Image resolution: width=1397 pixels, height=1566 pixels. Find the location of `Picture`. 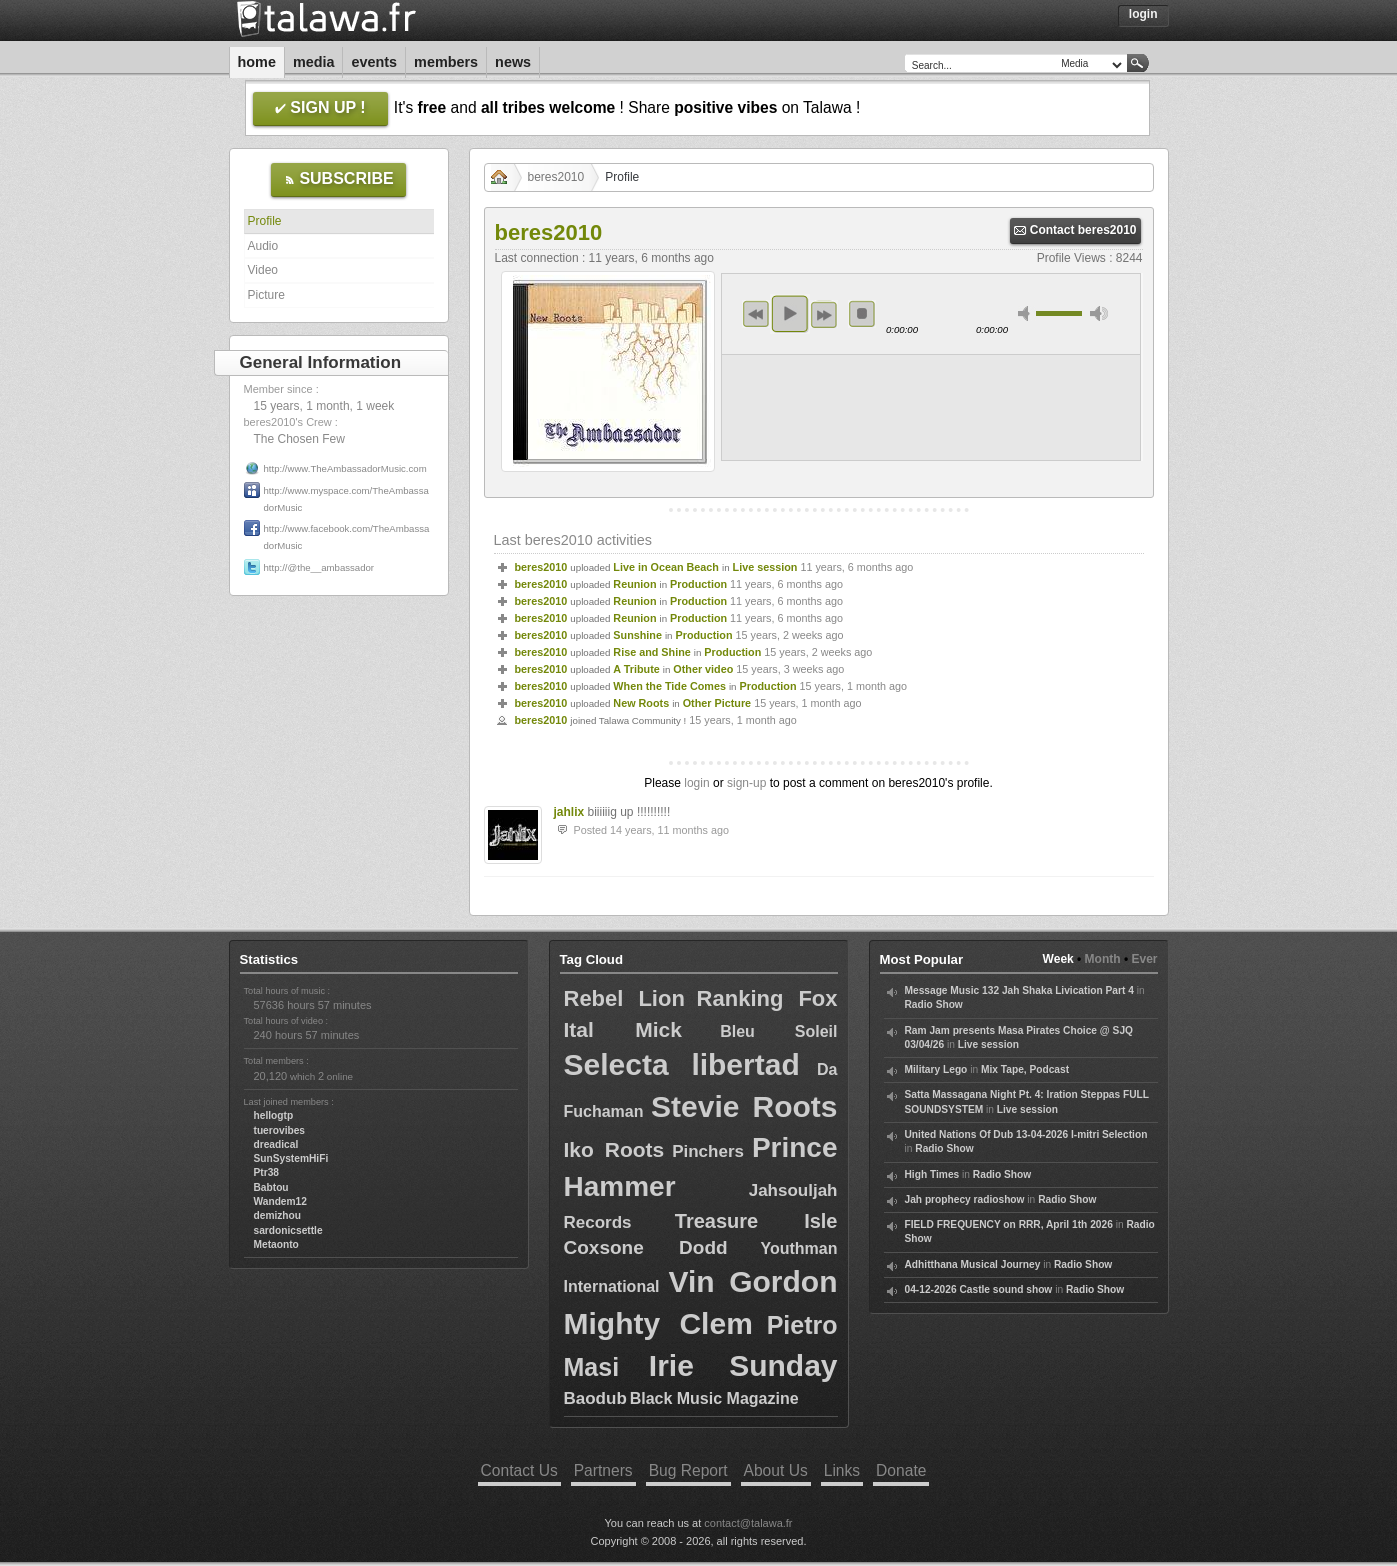

Picture is located at coordinates (266, 295).